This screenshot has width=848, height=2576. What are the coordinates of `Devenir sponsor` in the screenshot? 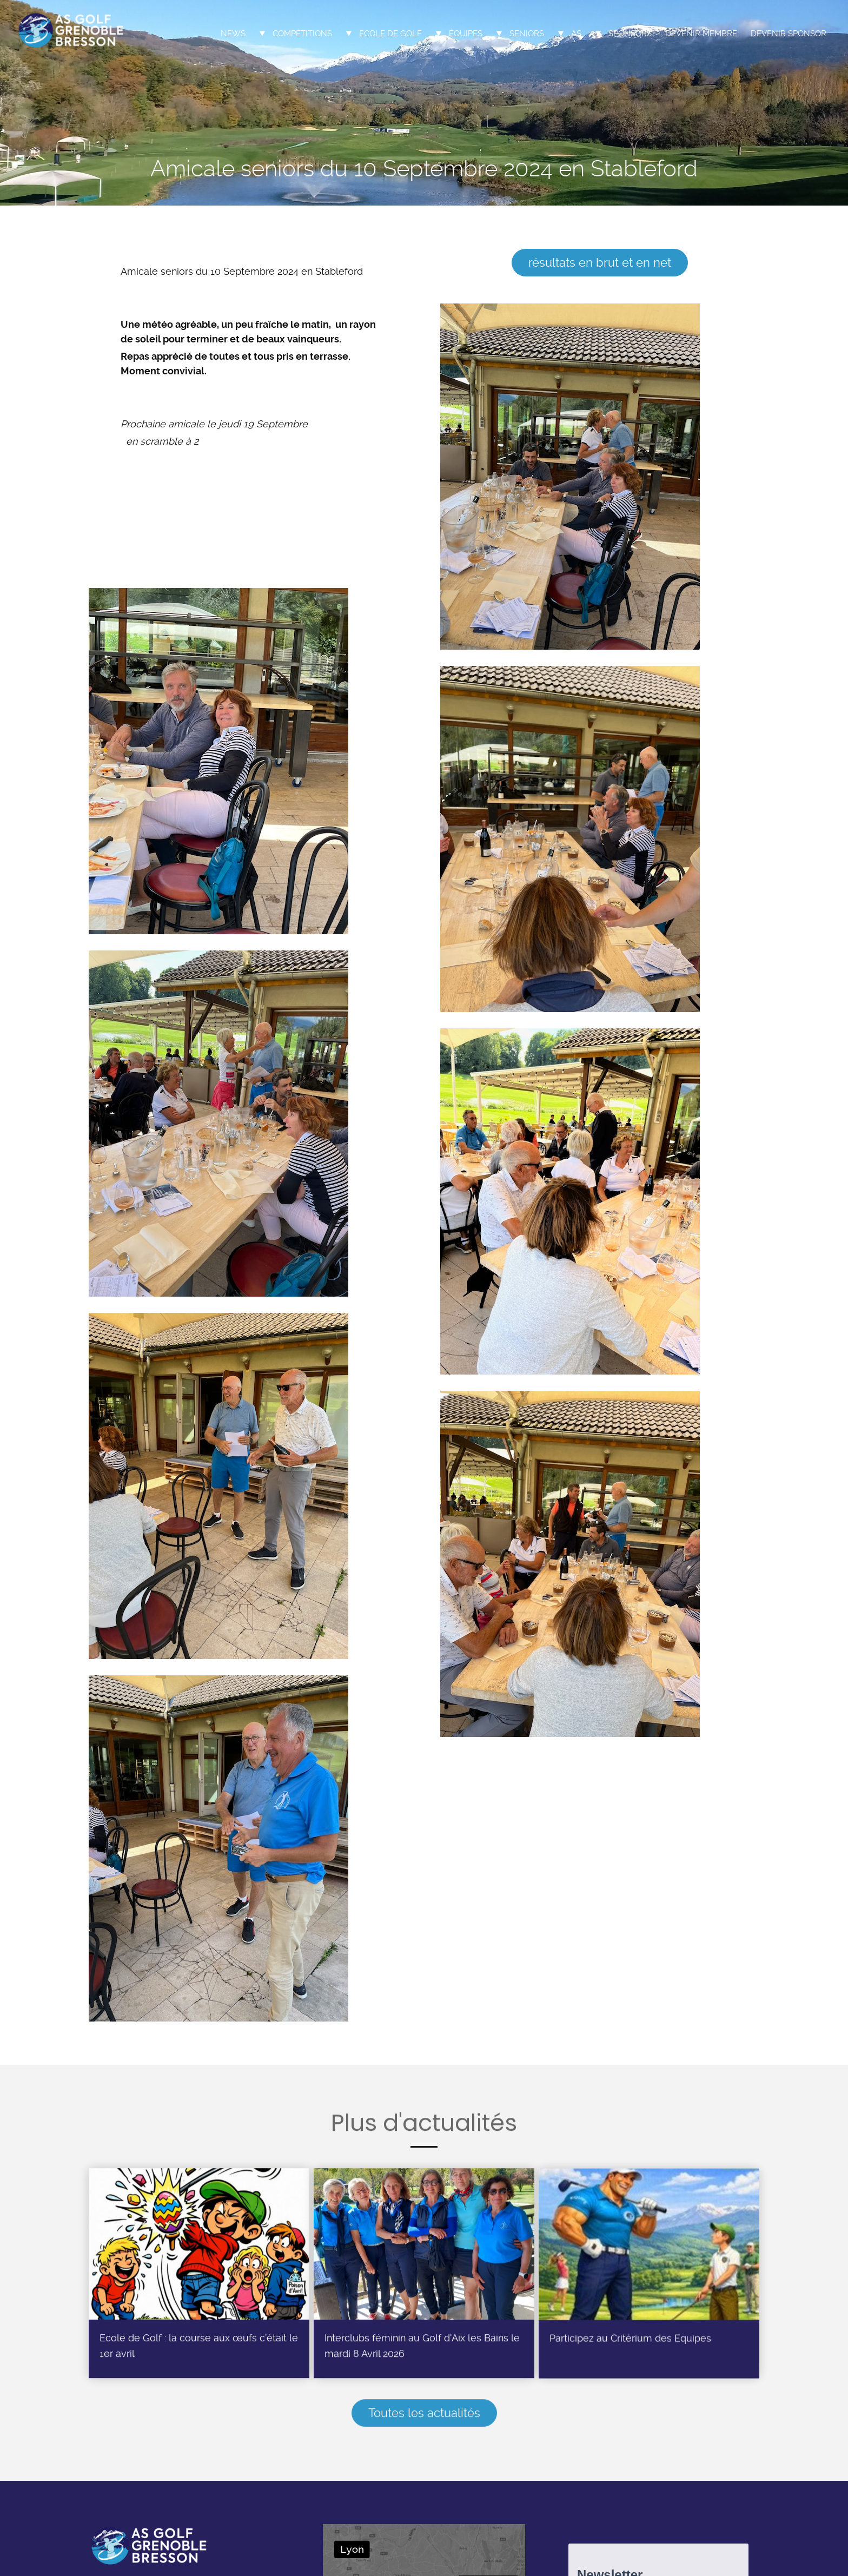 It's located at (788, 33).